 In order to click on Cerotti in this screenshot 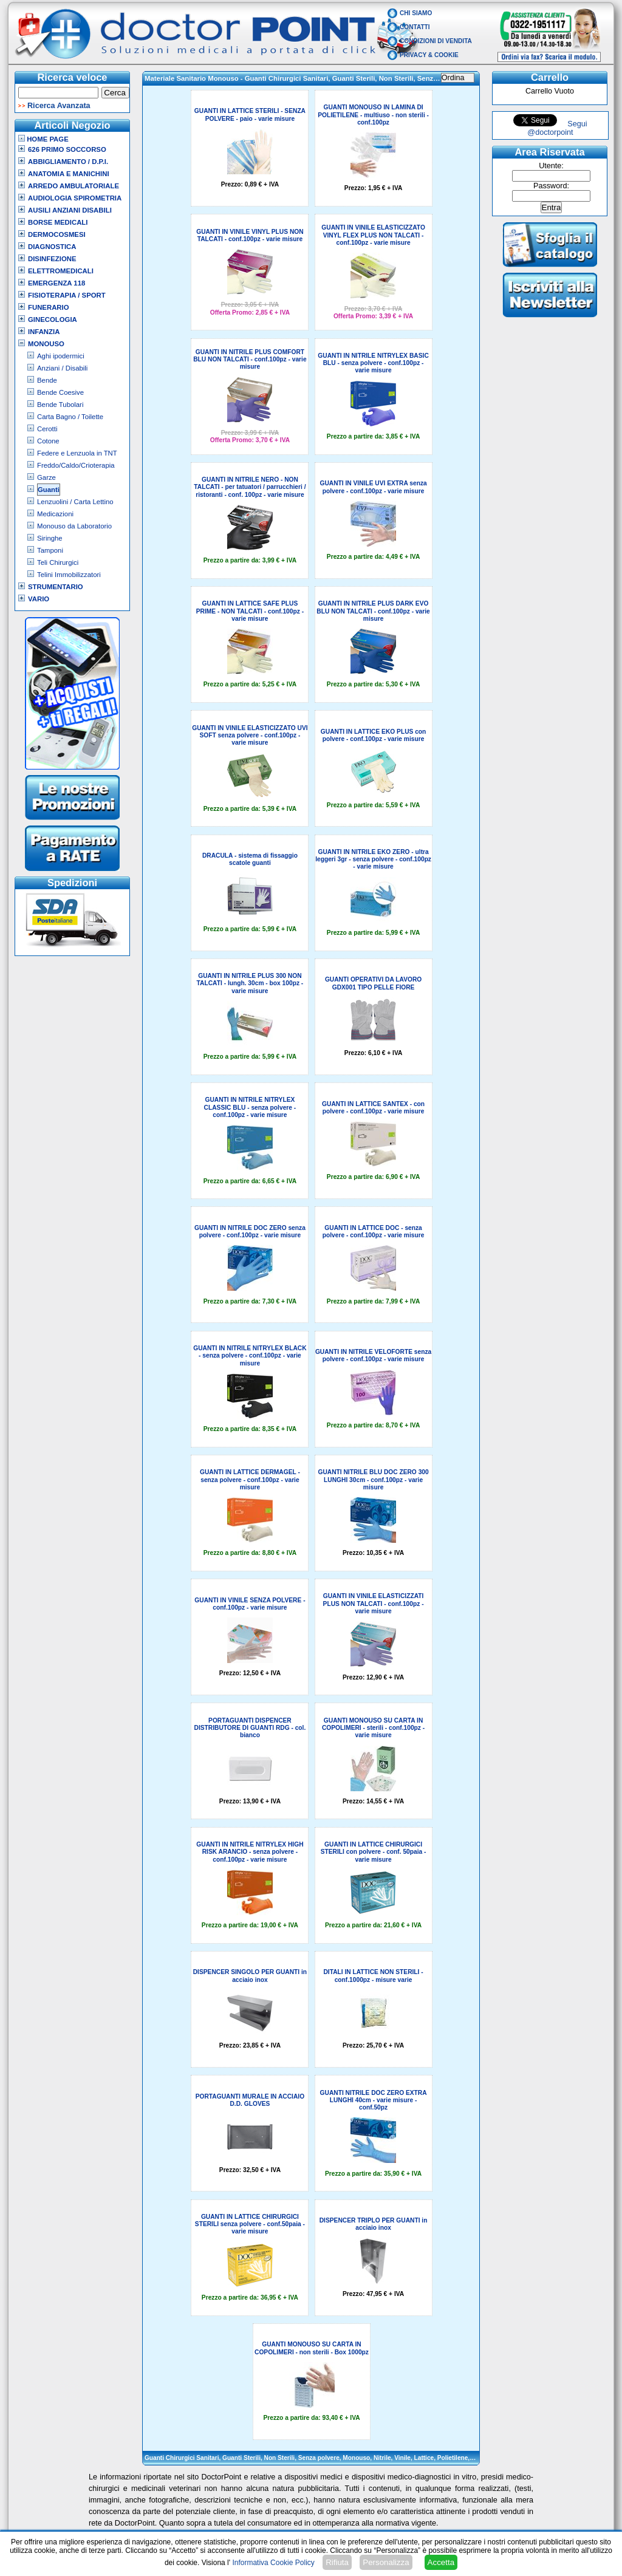, I will do `click(47, 428)`.